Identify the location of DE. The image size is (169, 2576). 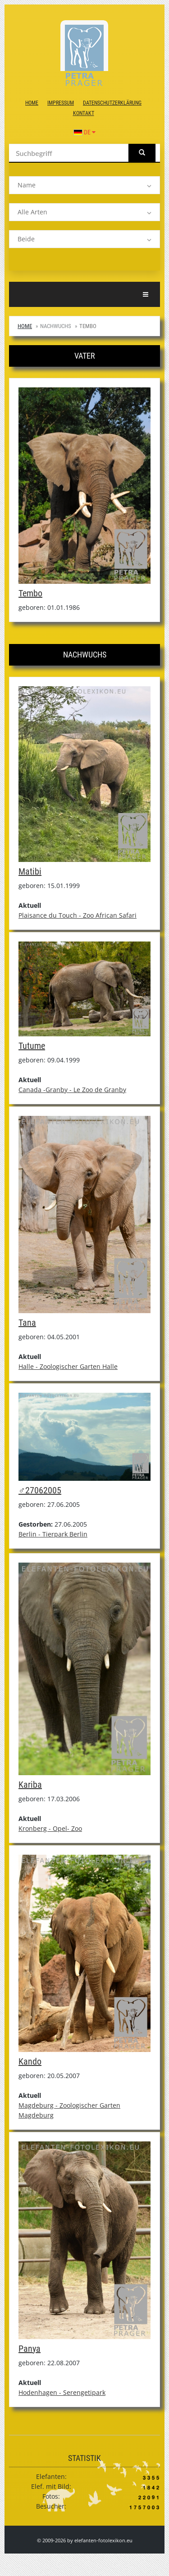
(84, 132).